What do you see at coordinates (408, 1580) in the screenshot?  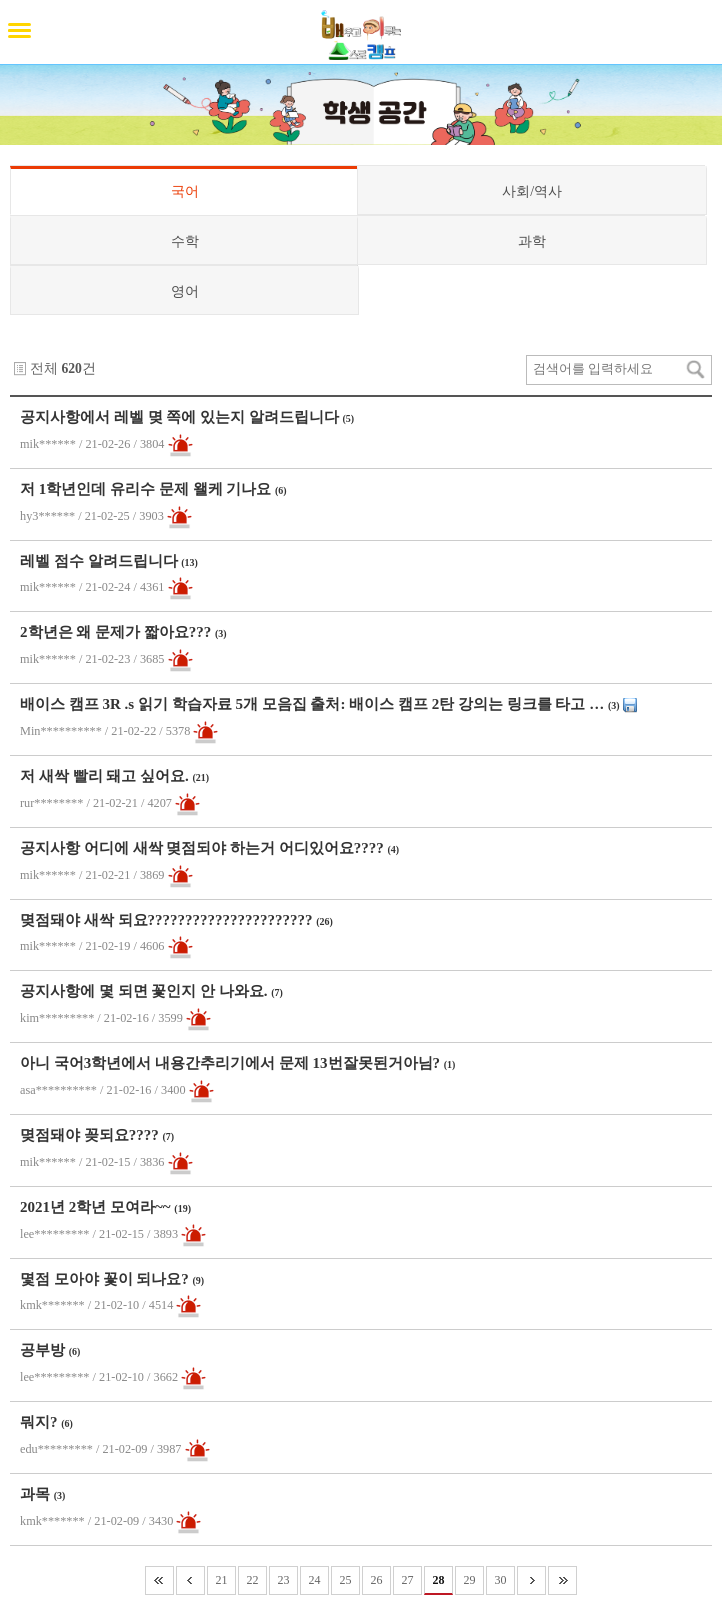 I see `27` at bounding box center [408, 1580].